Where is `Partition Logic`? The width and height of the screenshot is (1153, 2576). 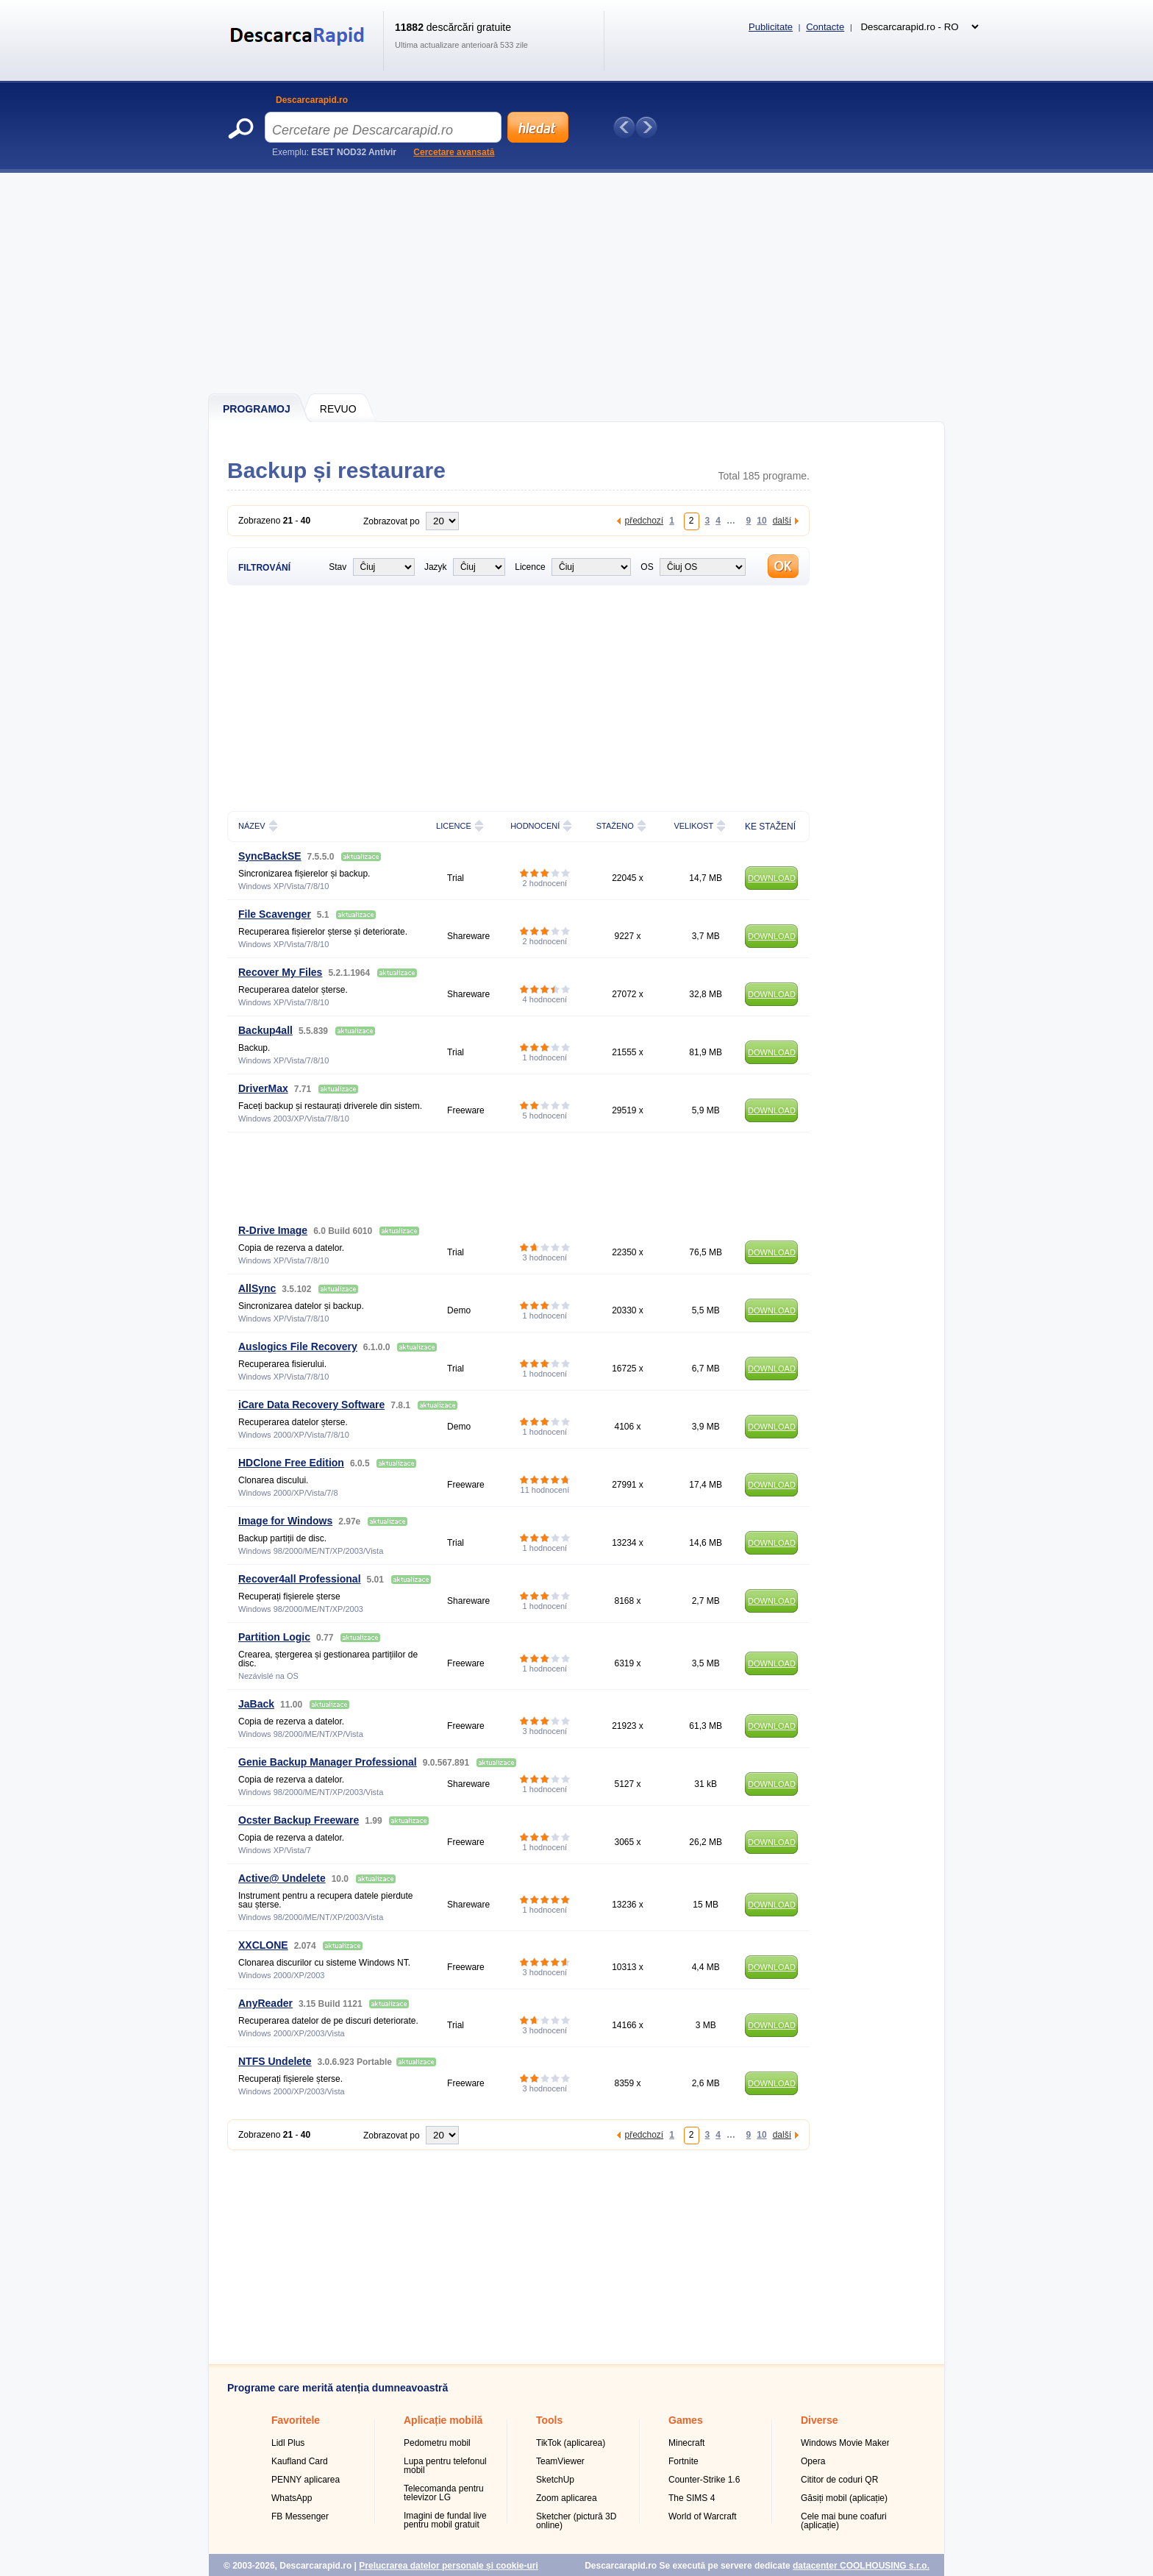 Partition Logic is located at coordinates (274, 1637).